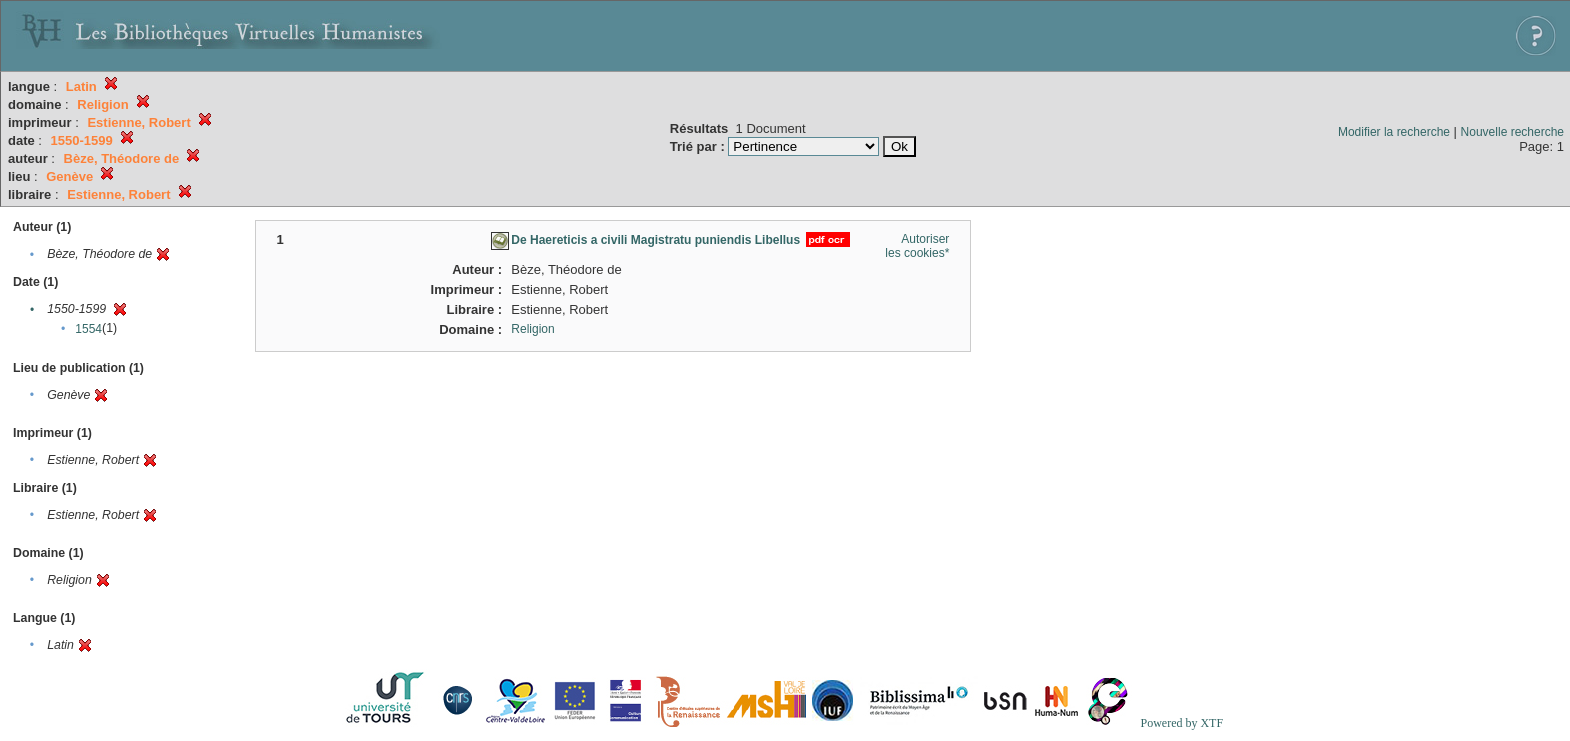 The height and width of the screenshot is (741, 1570). What do you see at coordinates (917, 246) in the screenshot?
I see `Autoriser les cookies*` at bounding box center [917, 246].